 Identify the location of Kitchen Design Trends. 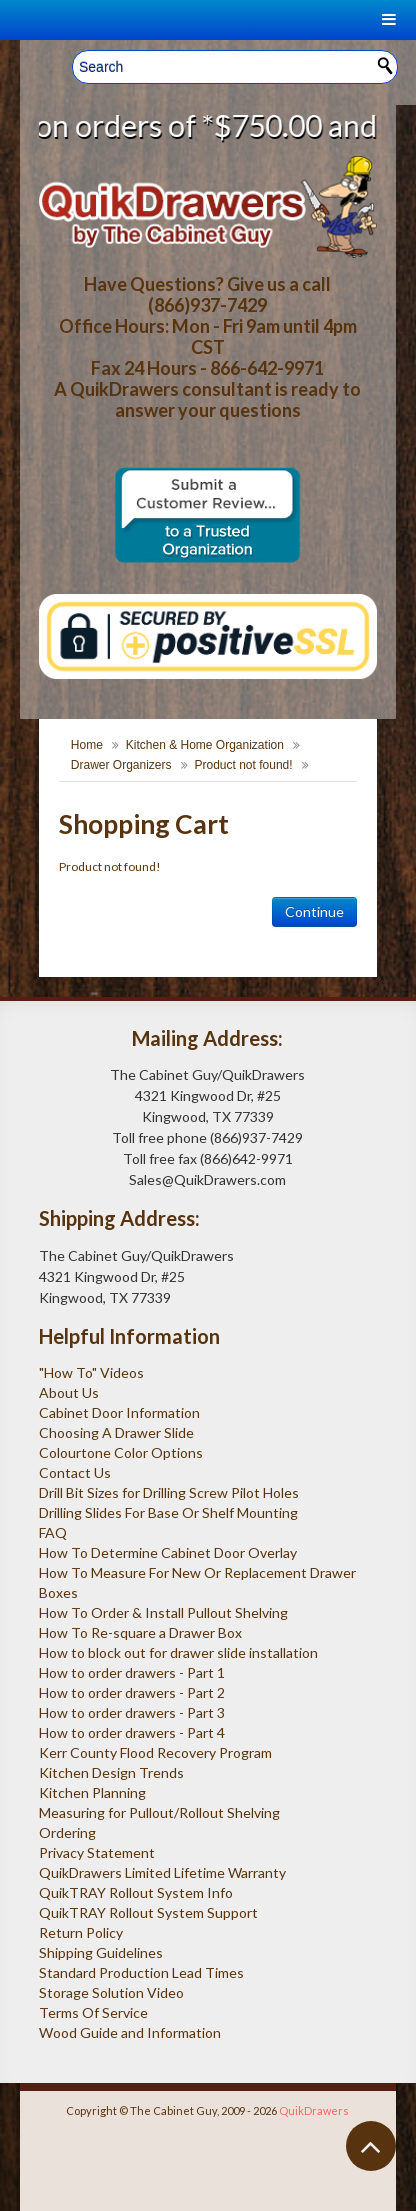
(111, 1772).